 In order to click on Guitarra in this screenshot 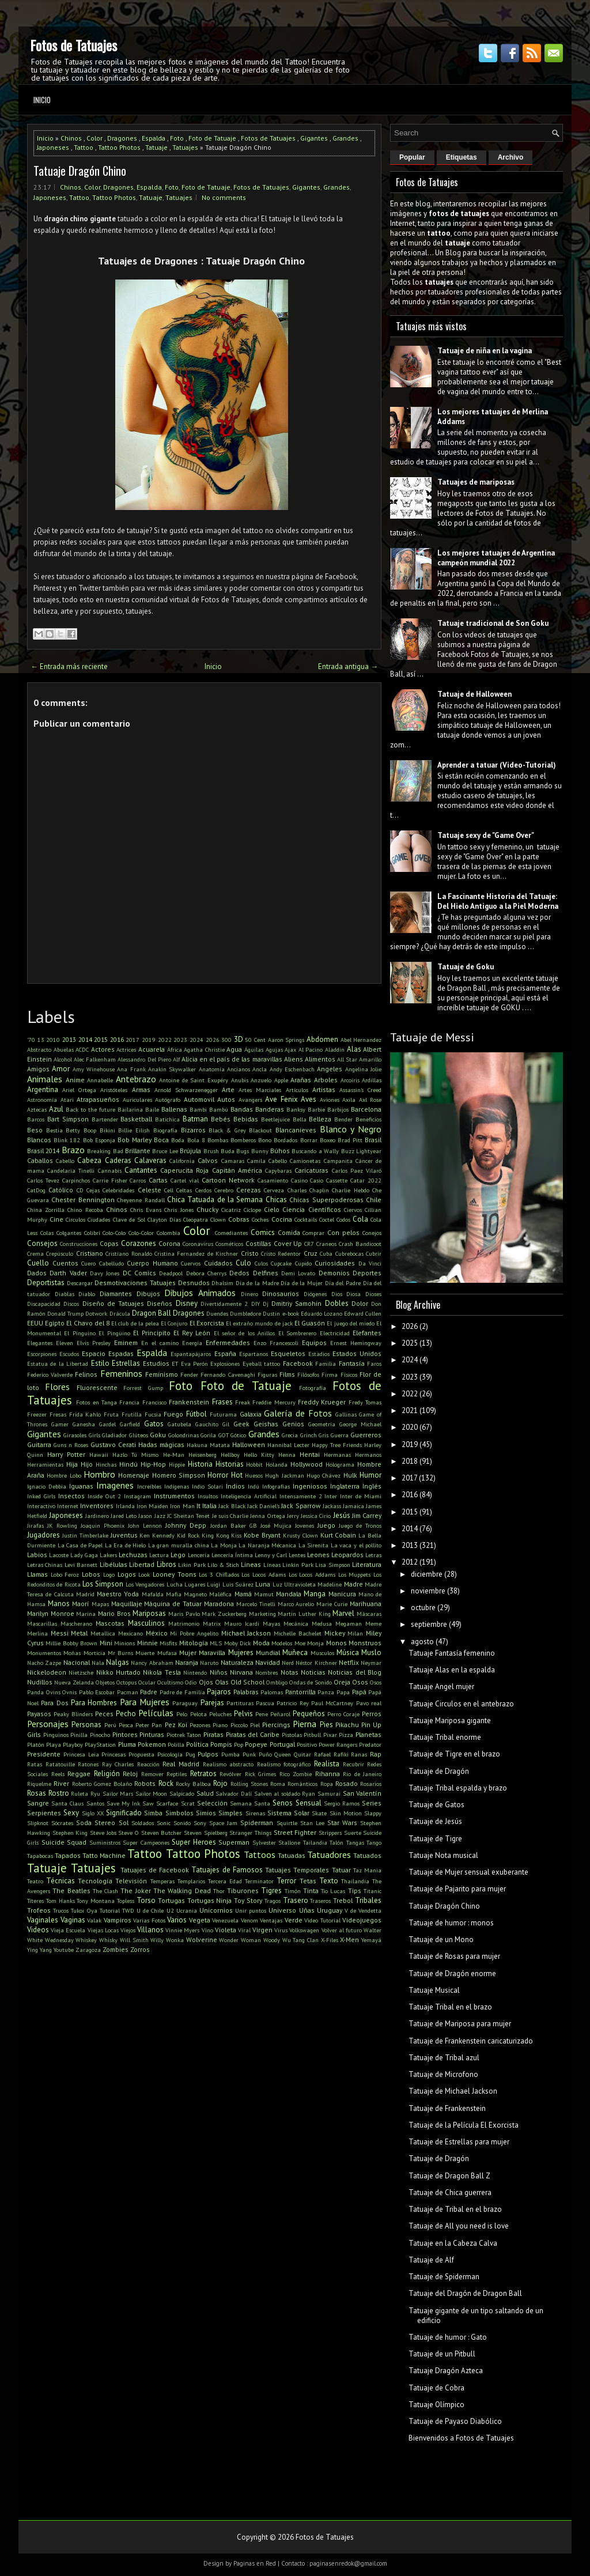, I will do `click(39, 1444)`.